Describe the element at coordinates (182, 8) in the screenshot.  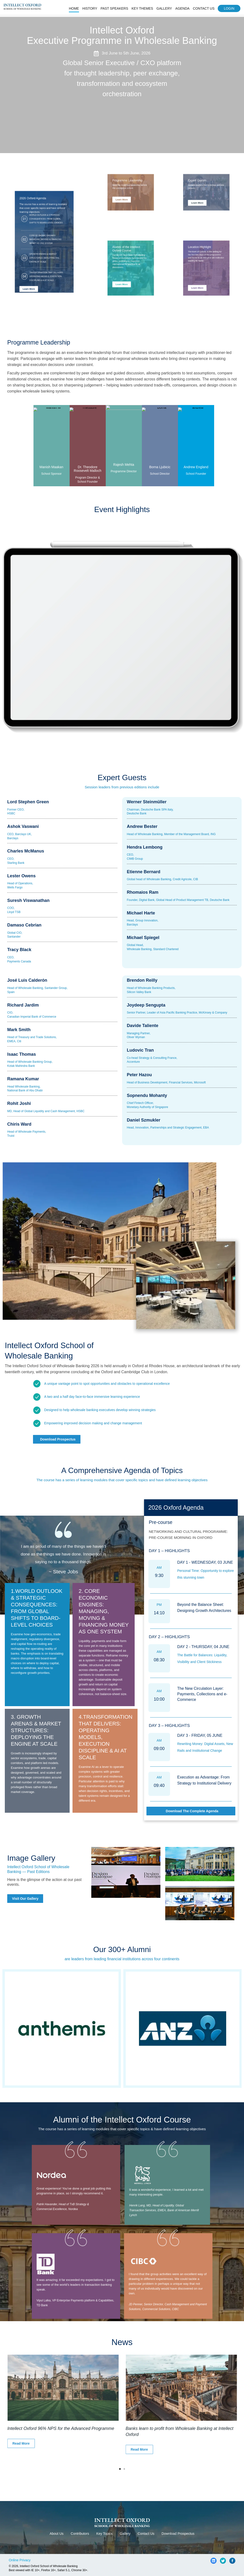
I see `Agenda` at that location.